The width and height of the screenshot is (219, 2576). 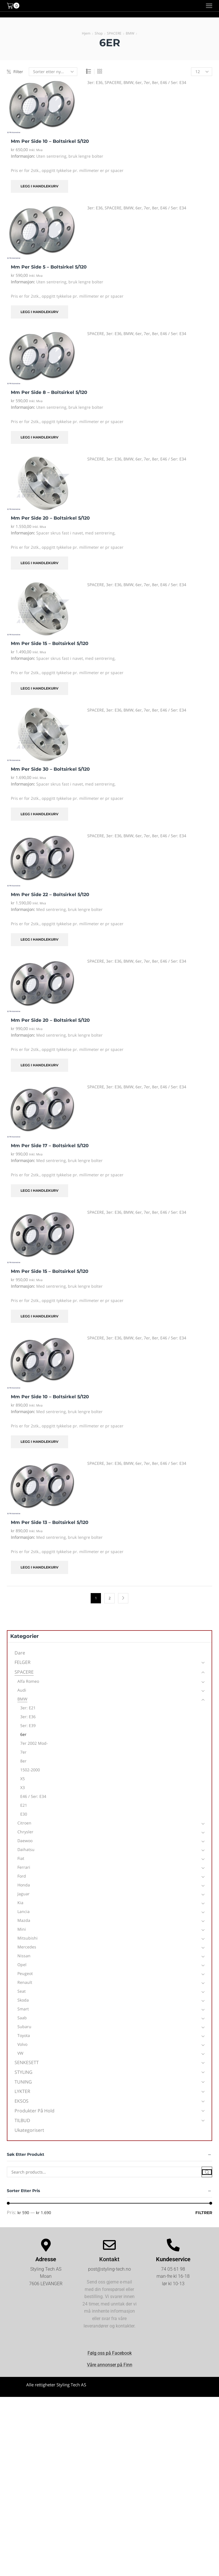 What do you see at coordinates (25, 1973) in the screenshot?
I see `Peugeot` at bounding box center [25, 1973].